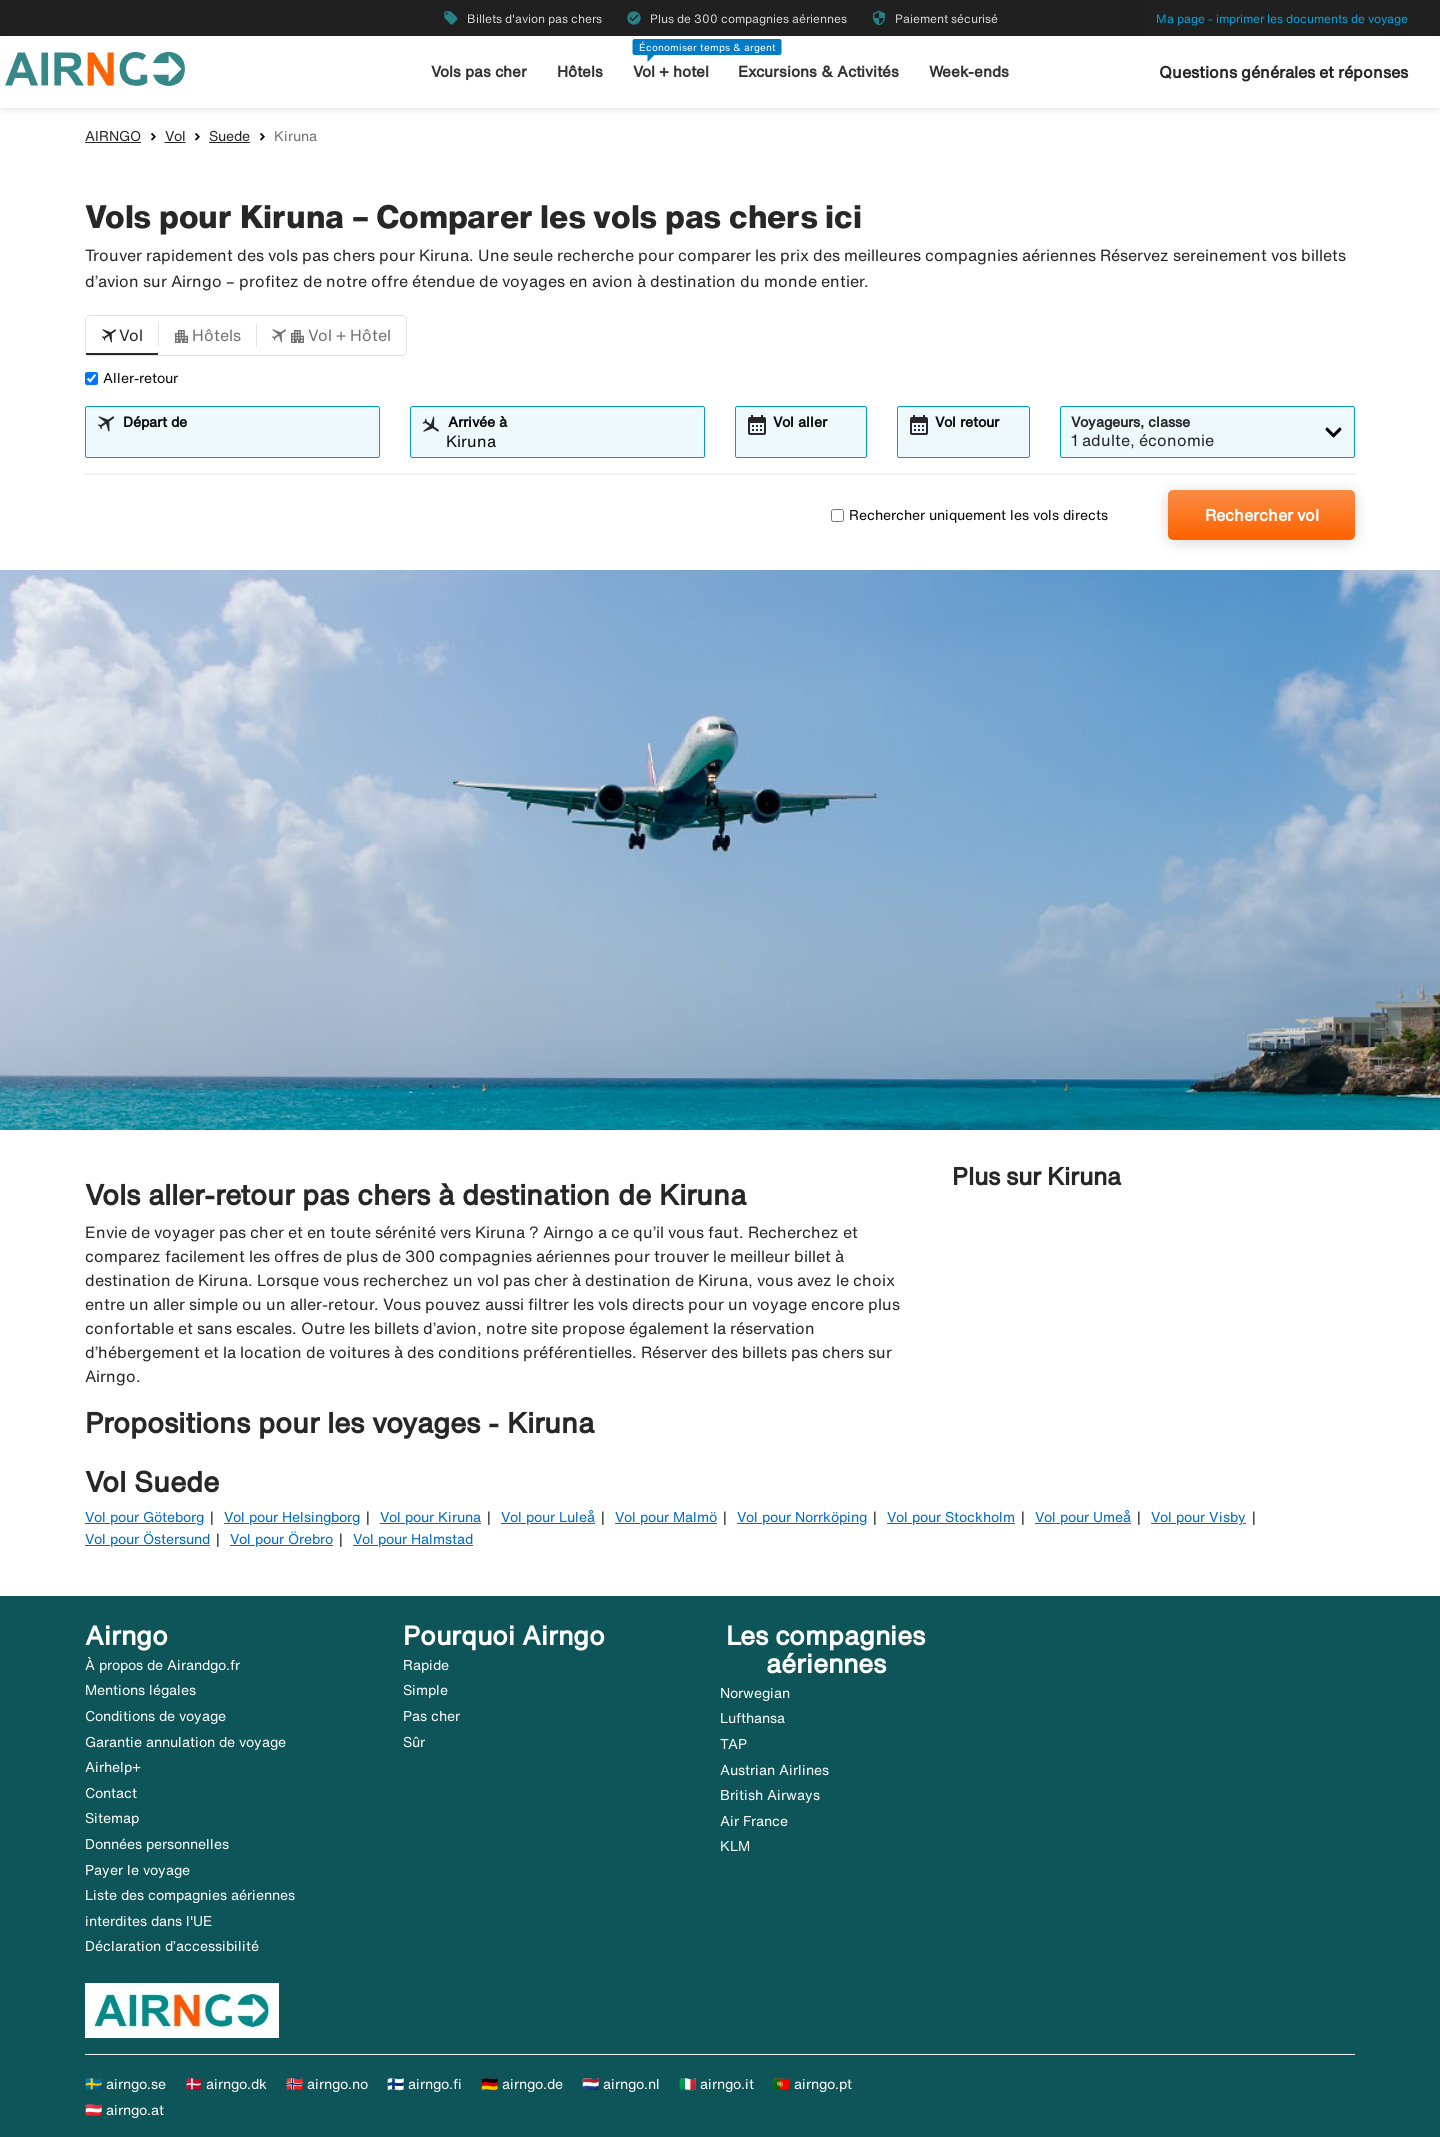 The height and width of the screenshot is (2137, 1440). Describe the element at coordinates (819, 71) in the screenshot. I see `Excursions & Activités` at that location.